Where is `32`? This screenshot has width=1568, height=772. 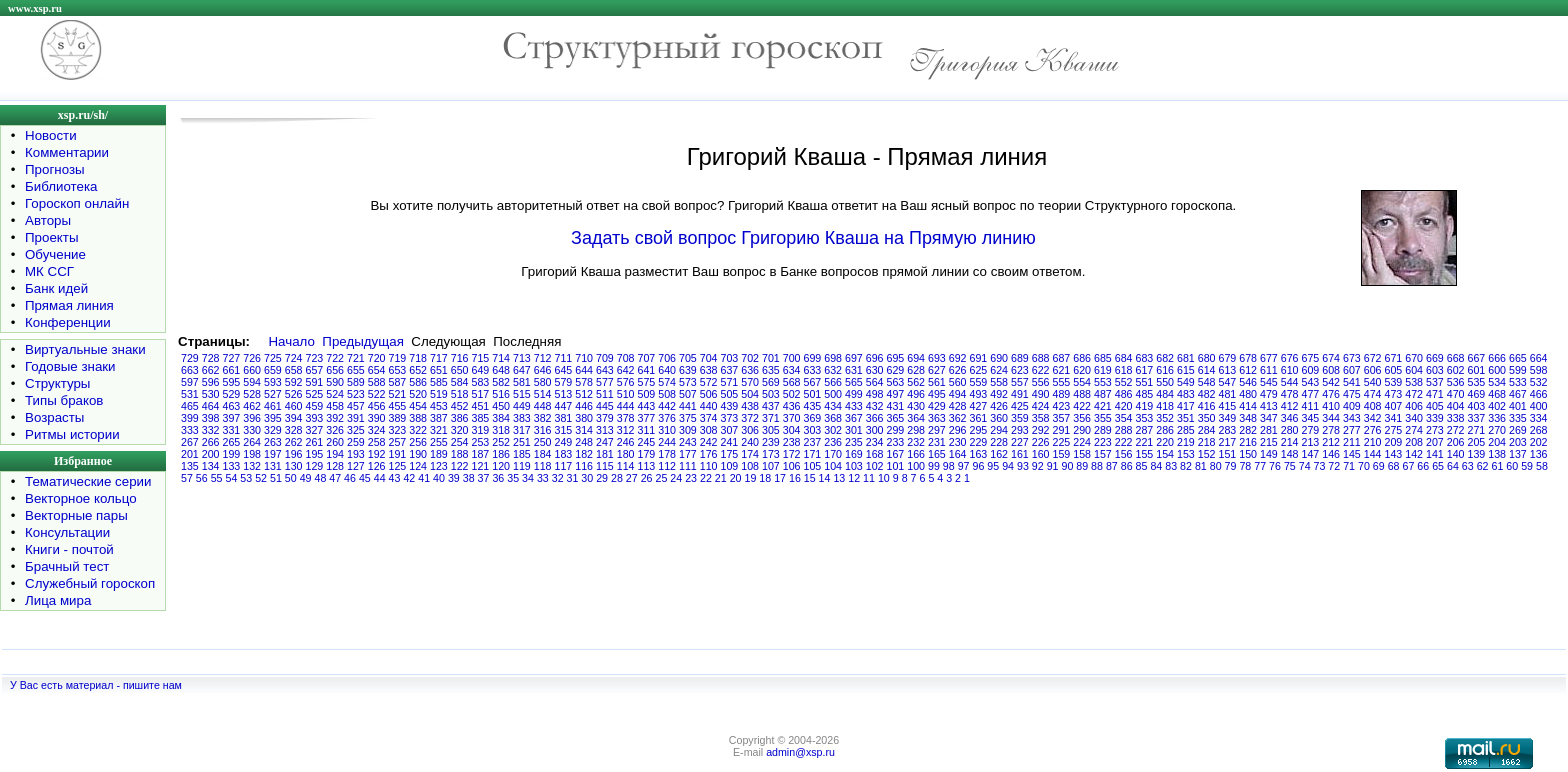 32 is located at coordinates (558, 478).